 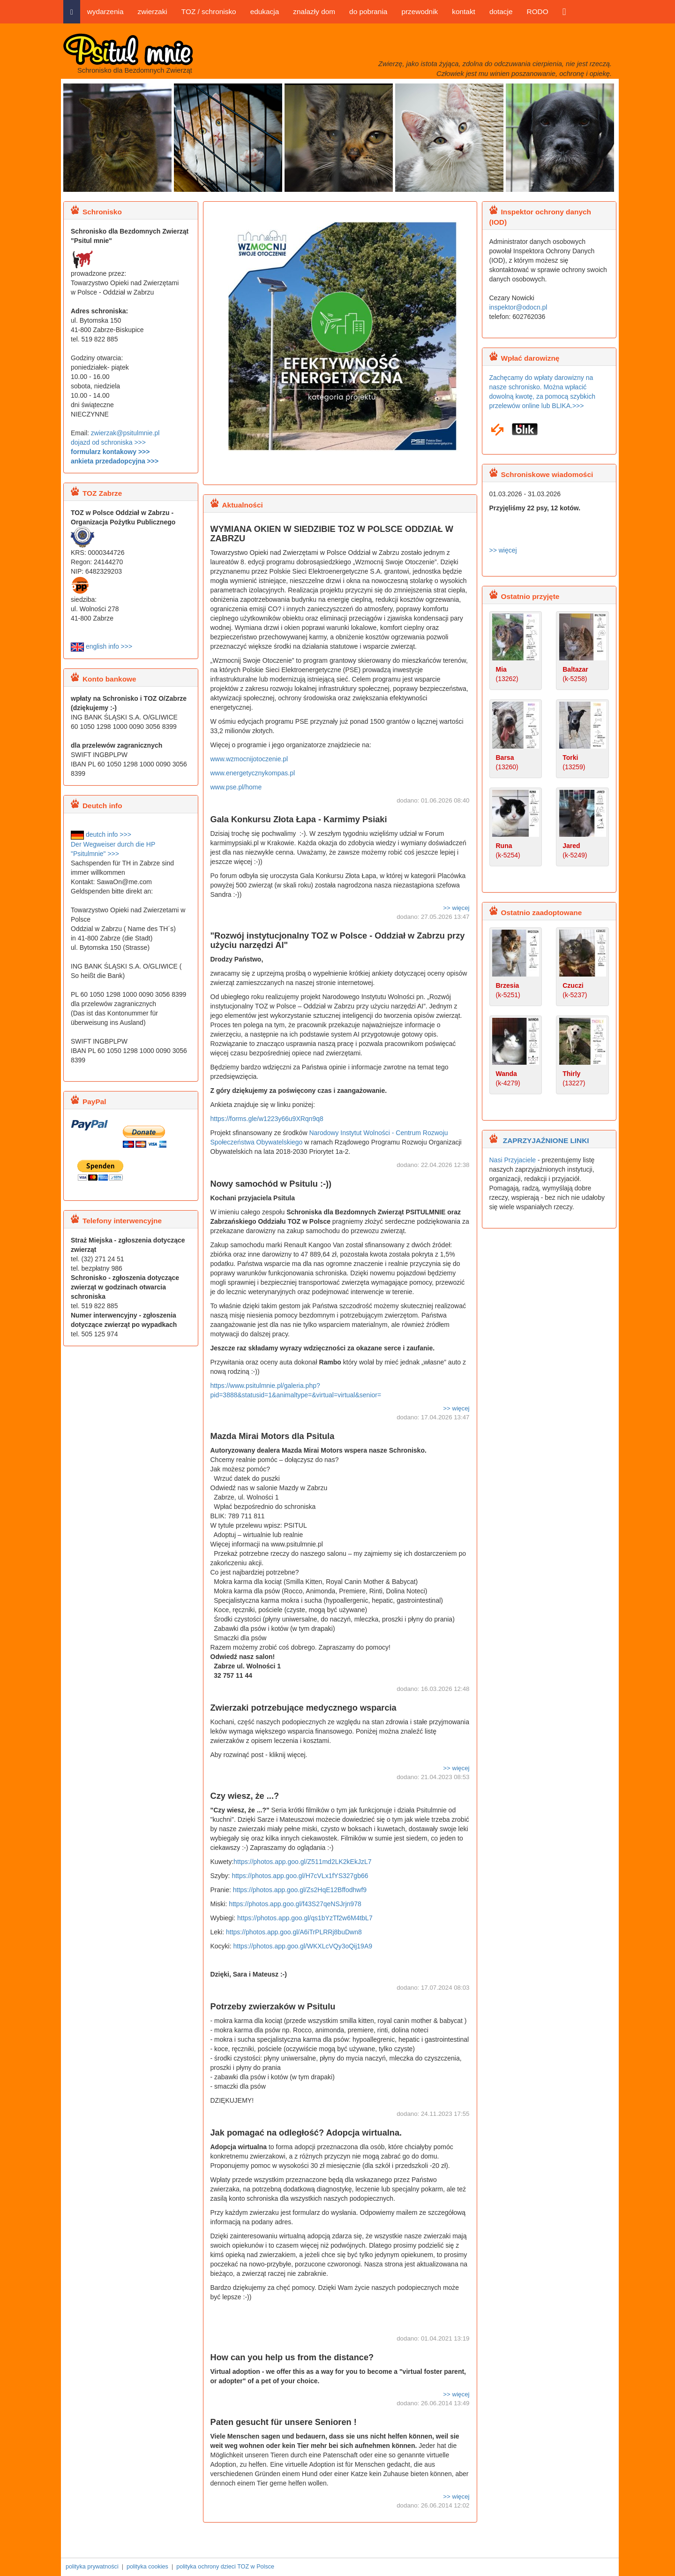 I want to click on formularz kontakowy >>>, so click(x=110, y=451).